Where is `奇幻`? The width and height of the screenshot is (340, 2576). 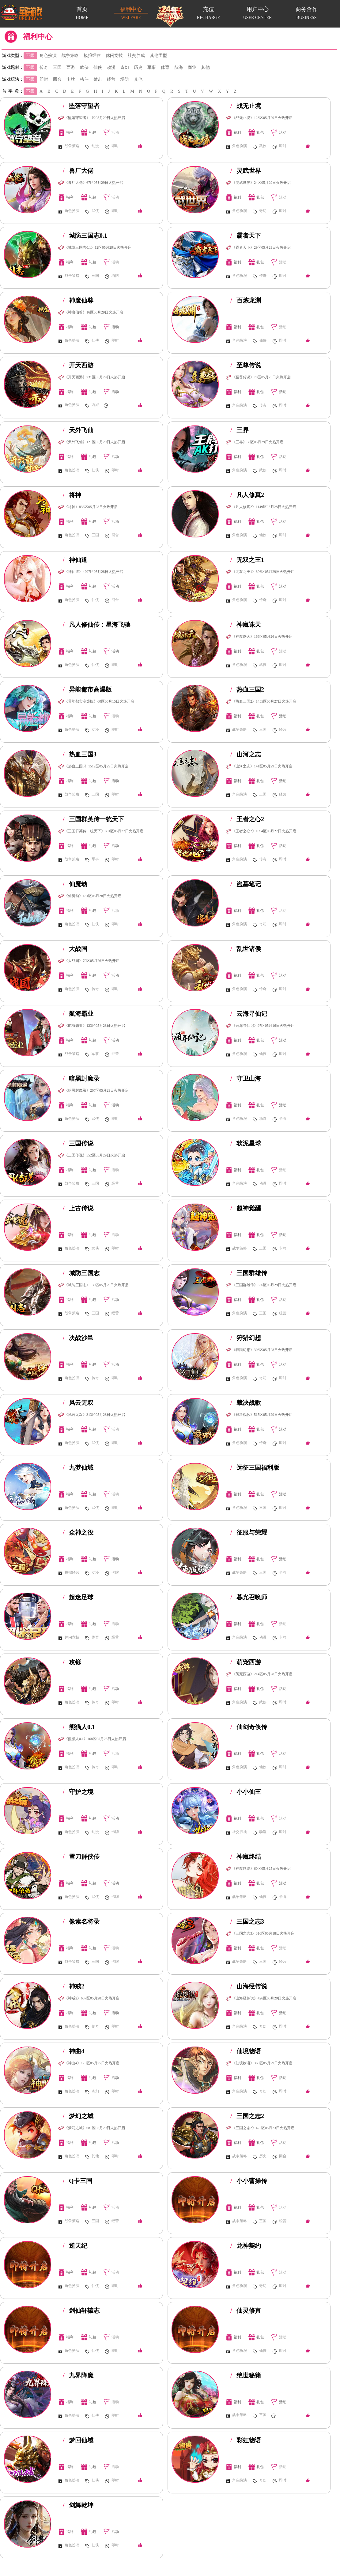 奇幻 is located at coordinates (124, 67).